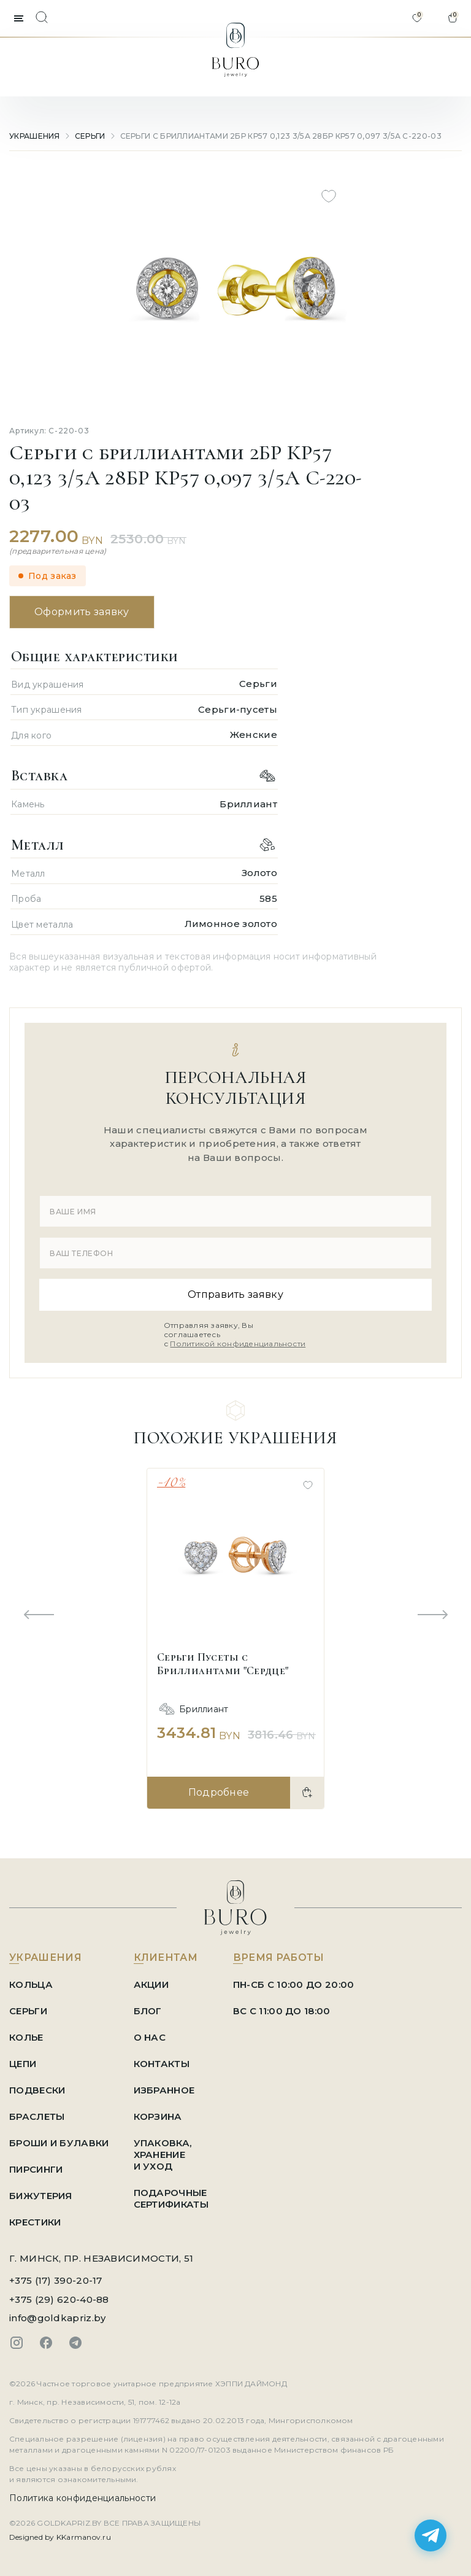 Image resolution: width=471 pixels, height=2576 pixels. What do you see at coordinates (82, 2498) in the screenshot?
I see `Политика конфиденциальности` at bounding box center [82, 2498].